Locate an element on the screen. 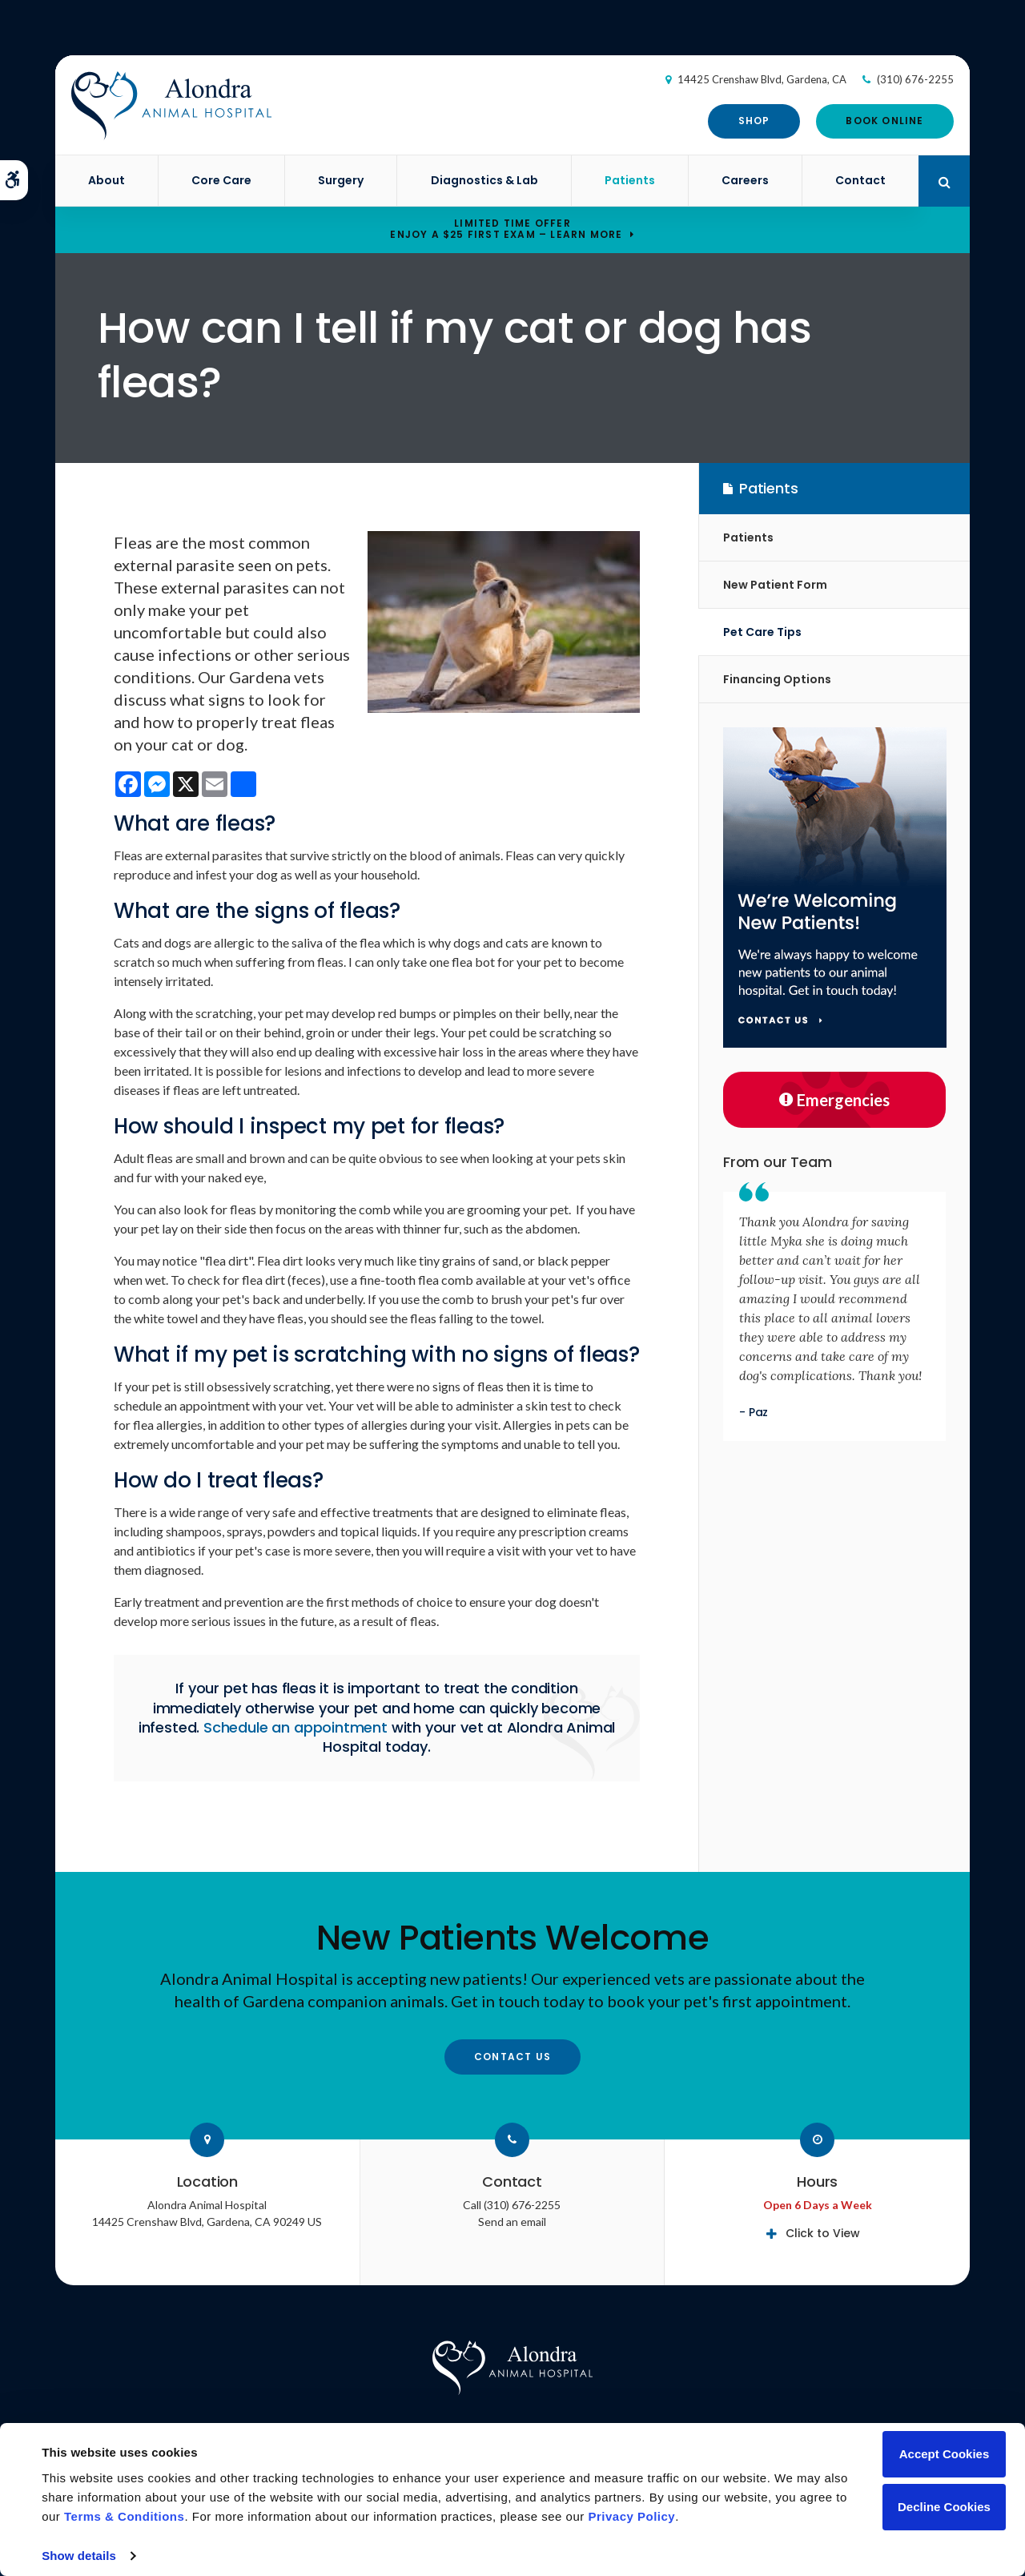 This screenshot has width=1025, height=2576. Book Online is located at coordinates (884, 120).